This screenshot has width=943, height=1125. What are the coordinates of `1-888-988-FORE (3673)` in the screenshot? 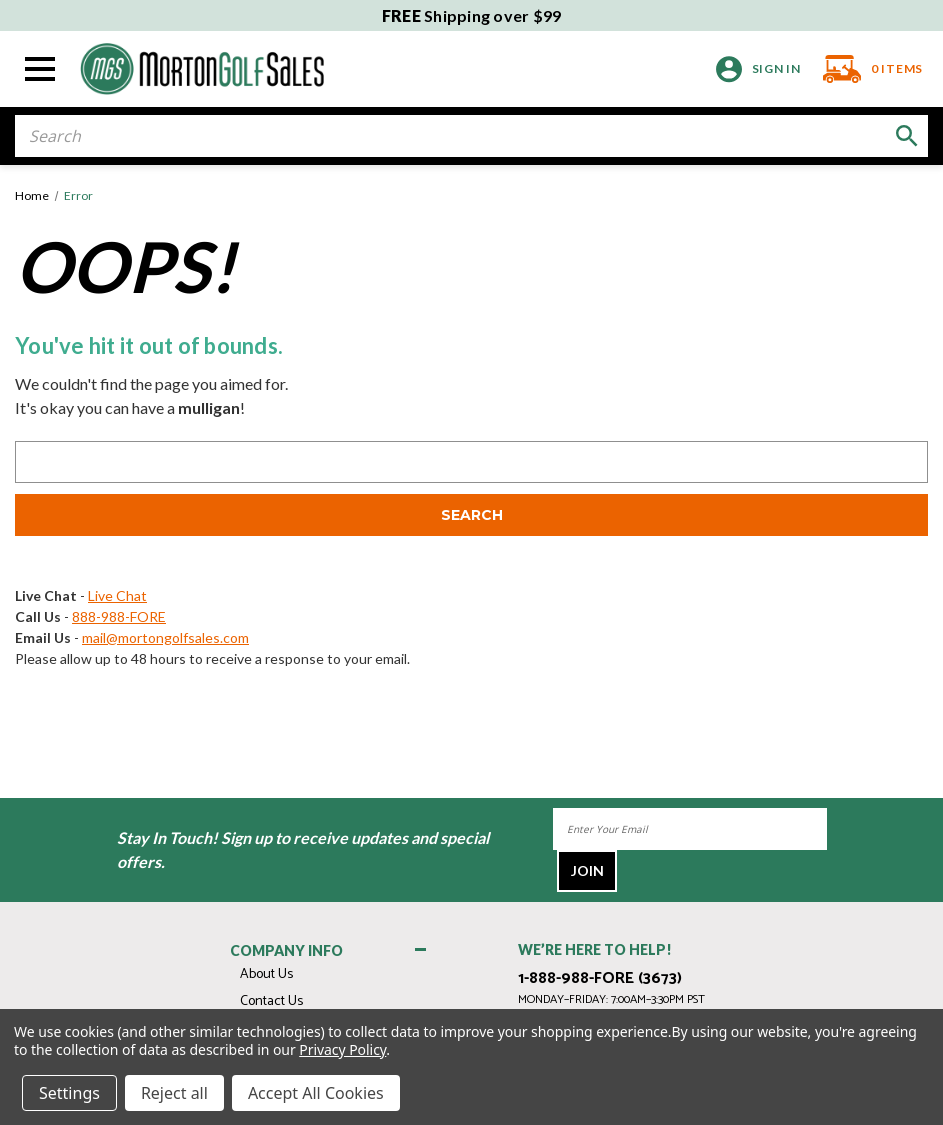 It's located at (600, 979).